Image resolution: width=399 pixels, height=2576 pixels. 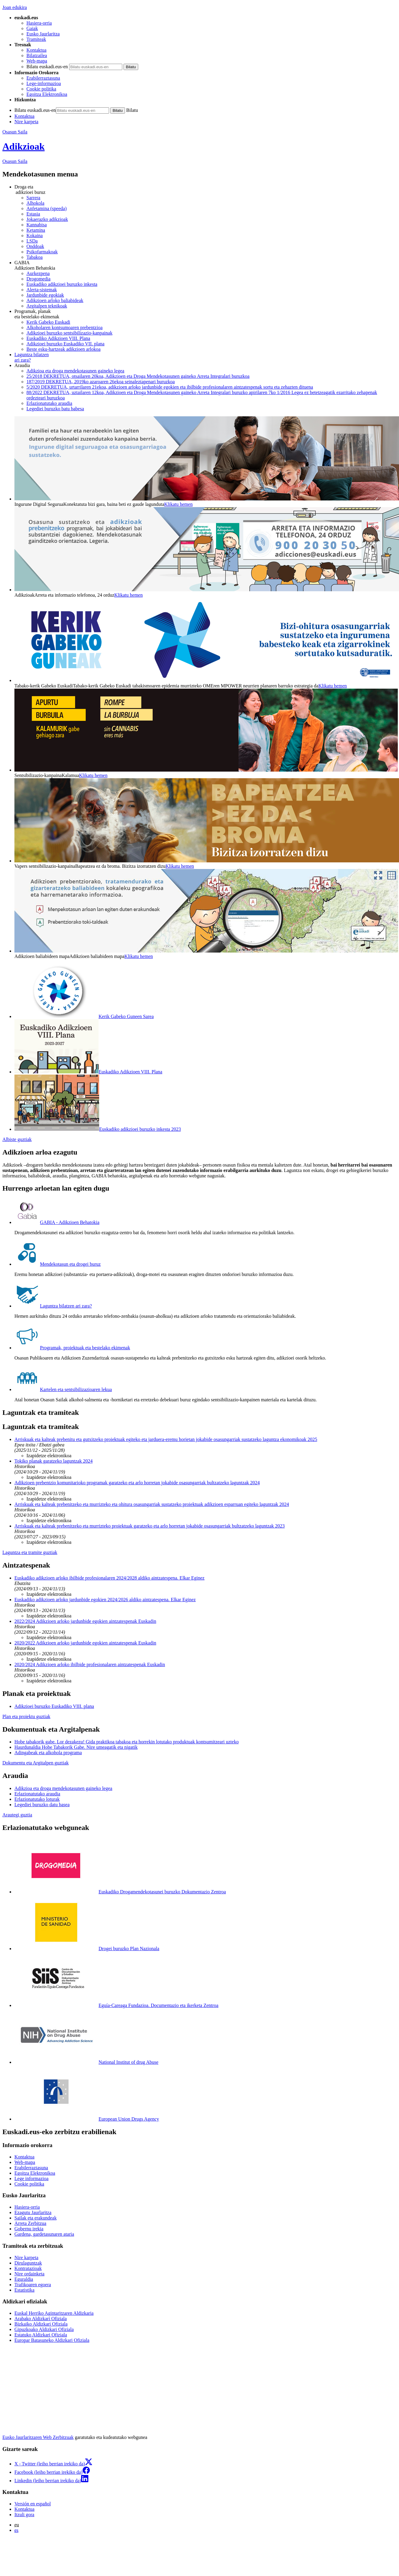 What do you see at coordinates (38, 273) in the screenshot?
I see `Aurkezpena` at bounding box center [38, 273].